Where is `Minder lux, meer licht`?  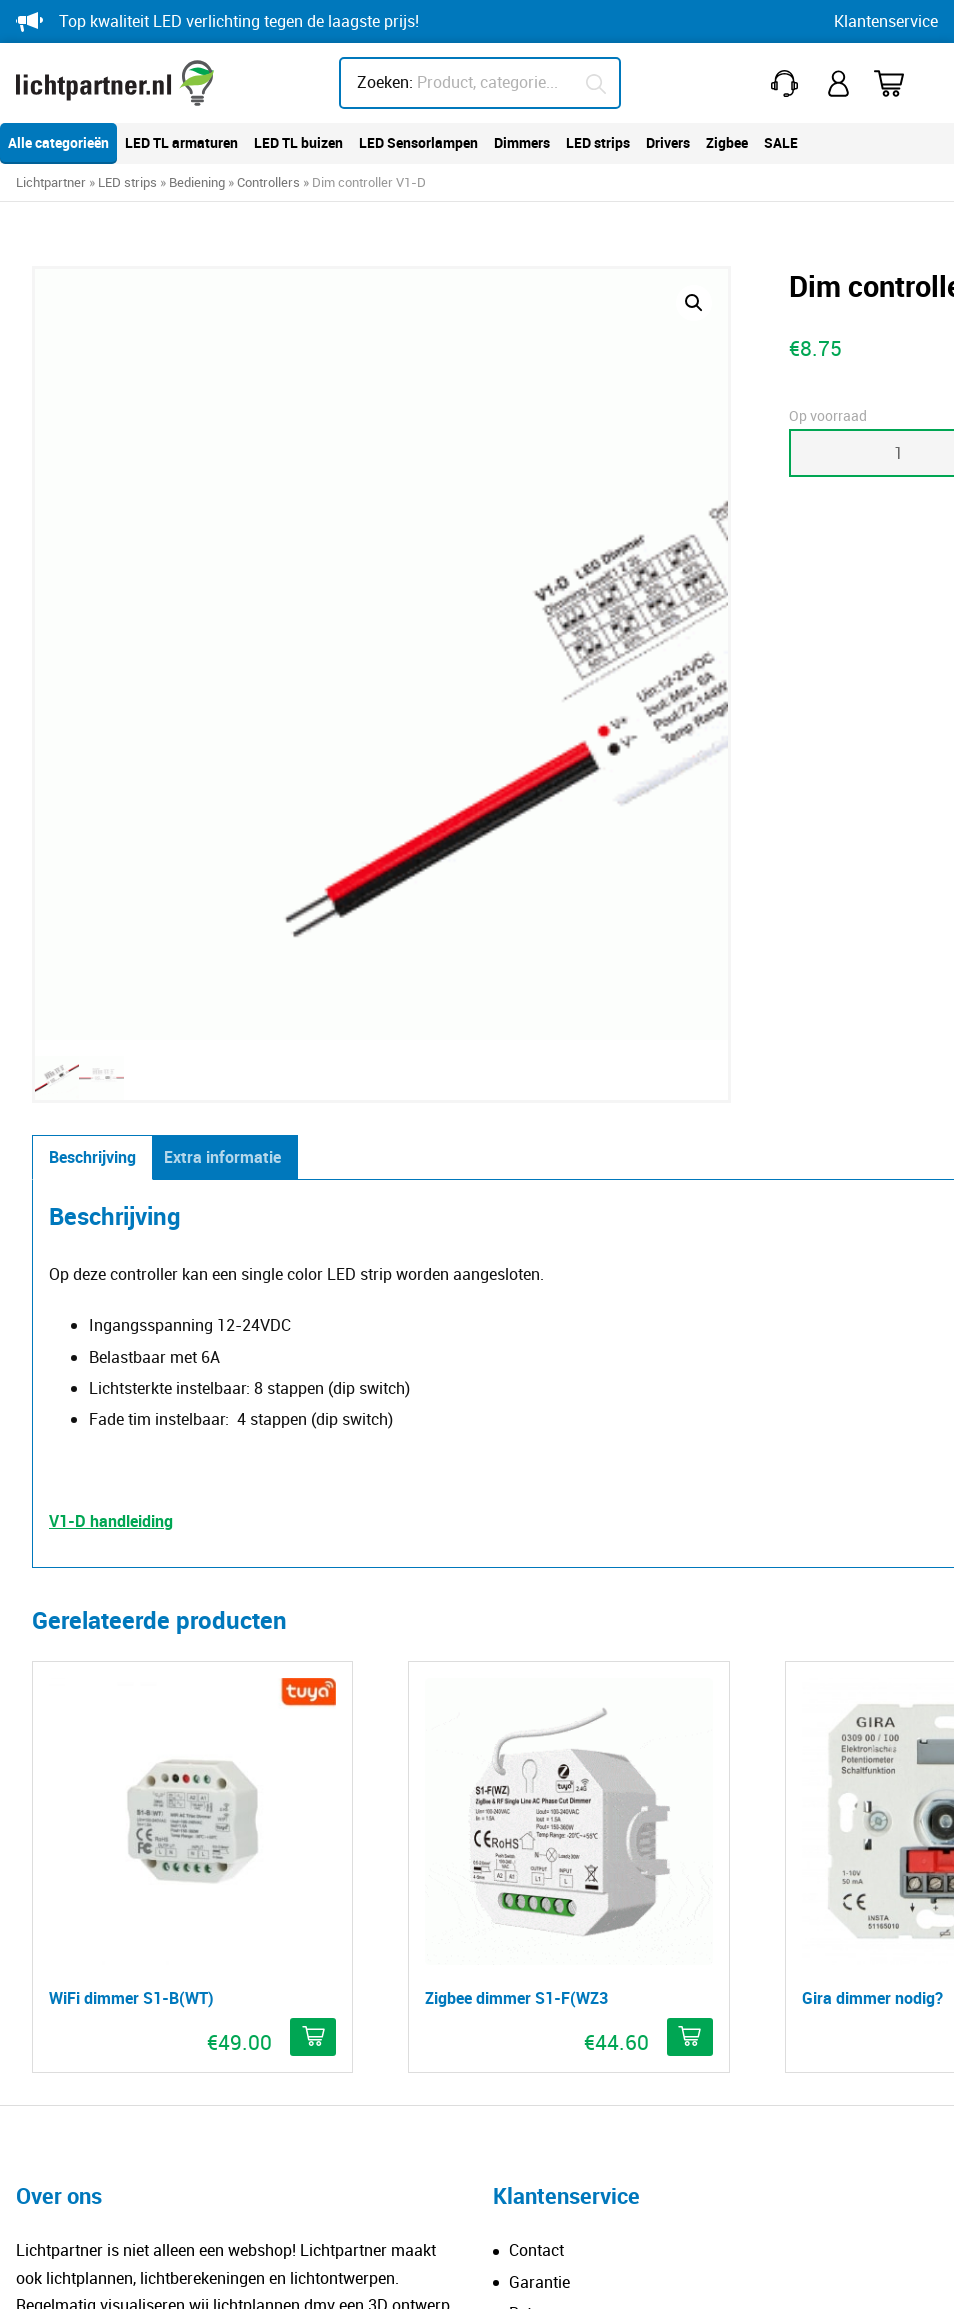
Minder lux, meer licht is located at coordinates (108, 1900).